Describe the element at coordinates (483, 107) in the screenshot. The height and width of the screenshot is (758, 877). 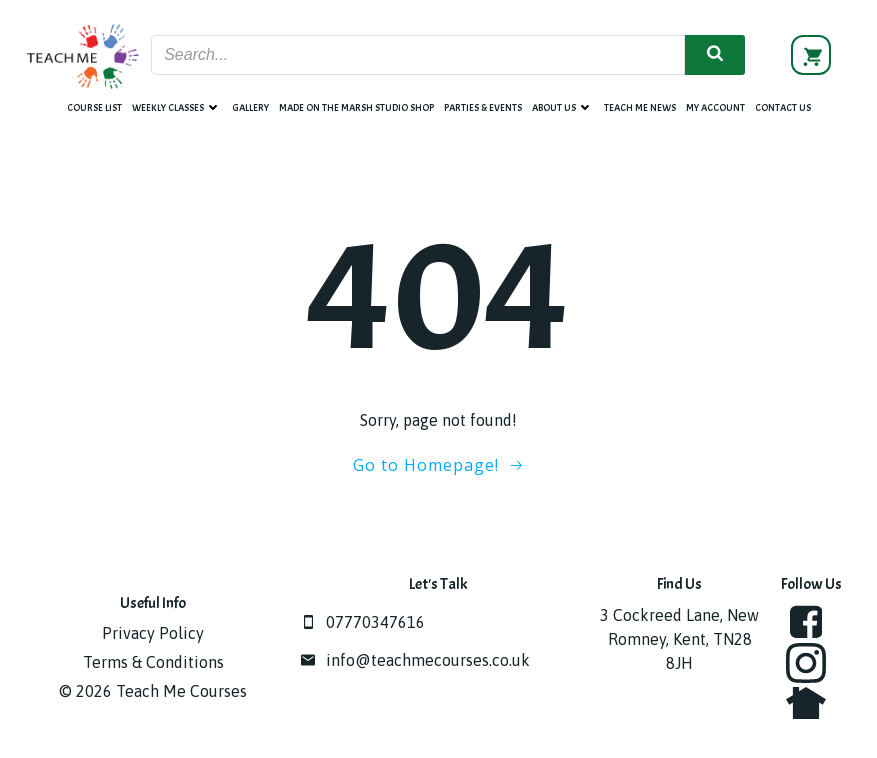
I see `Parties & Events` at that location.